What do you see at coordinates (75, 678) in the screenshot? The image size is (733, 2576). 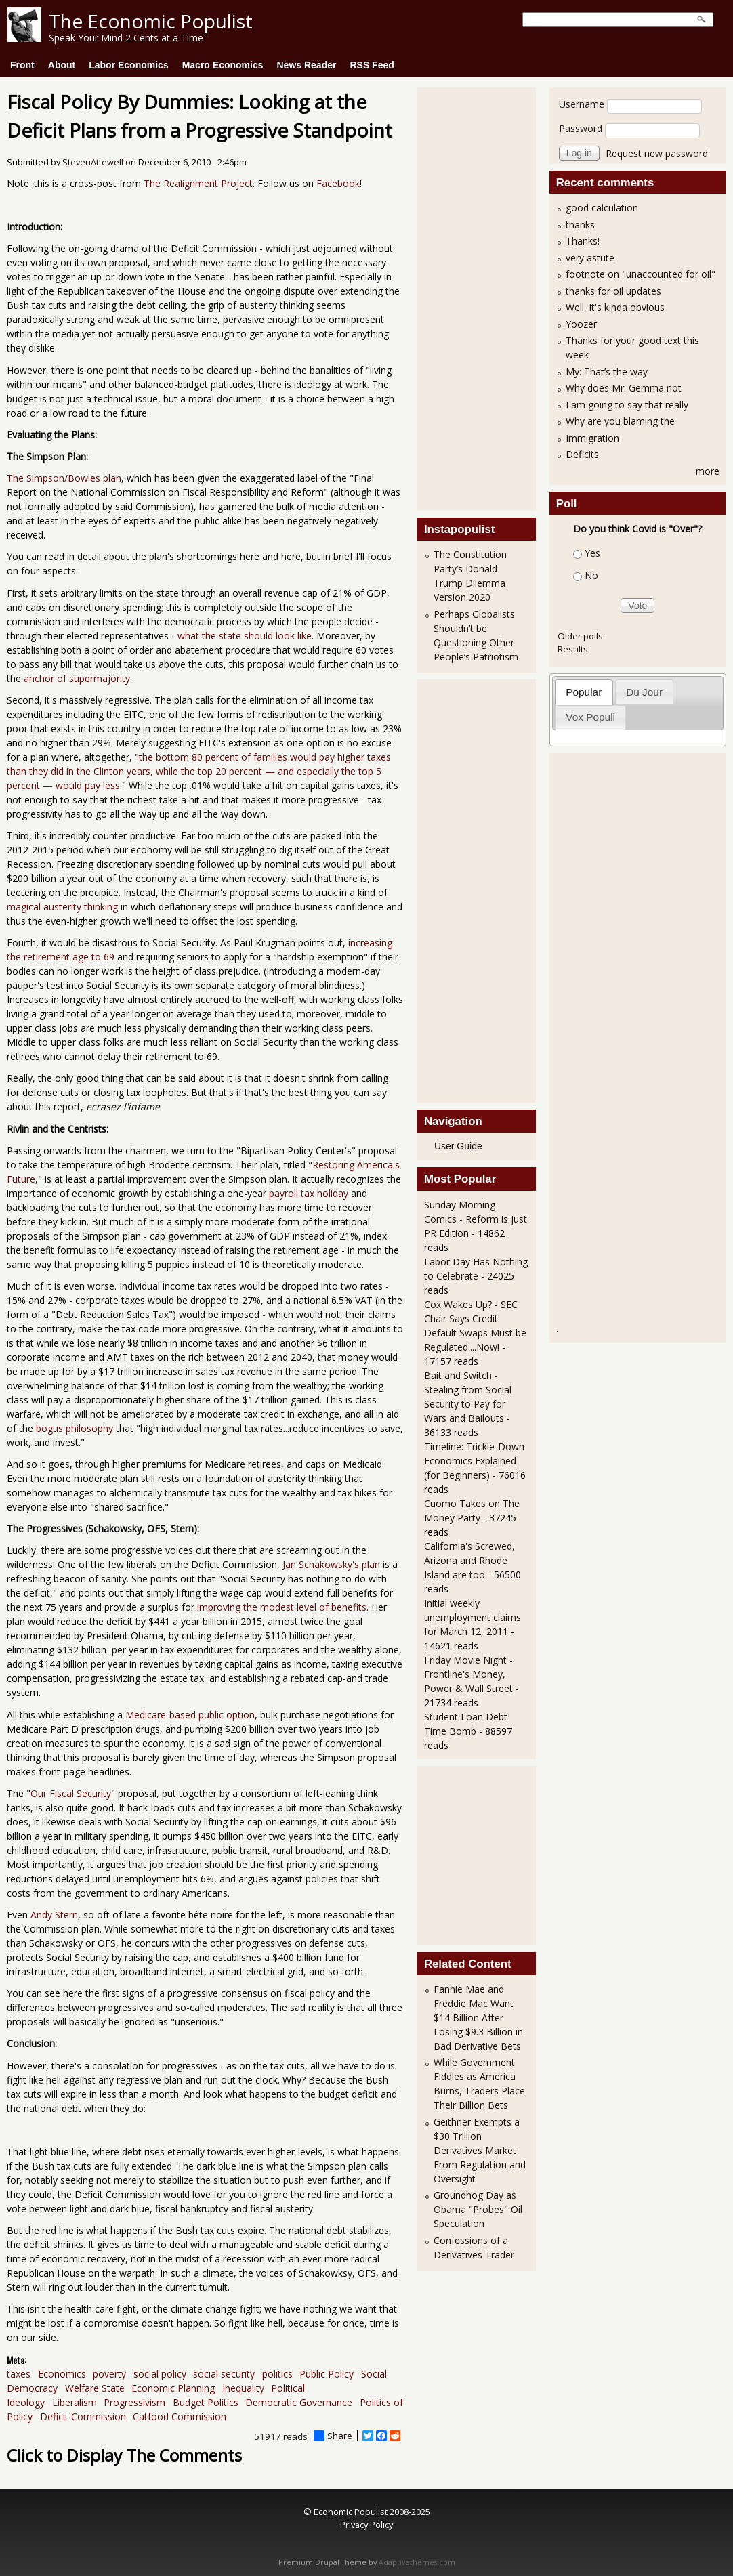 I see `anchor of supermajority` at bounding box center [75, 678].